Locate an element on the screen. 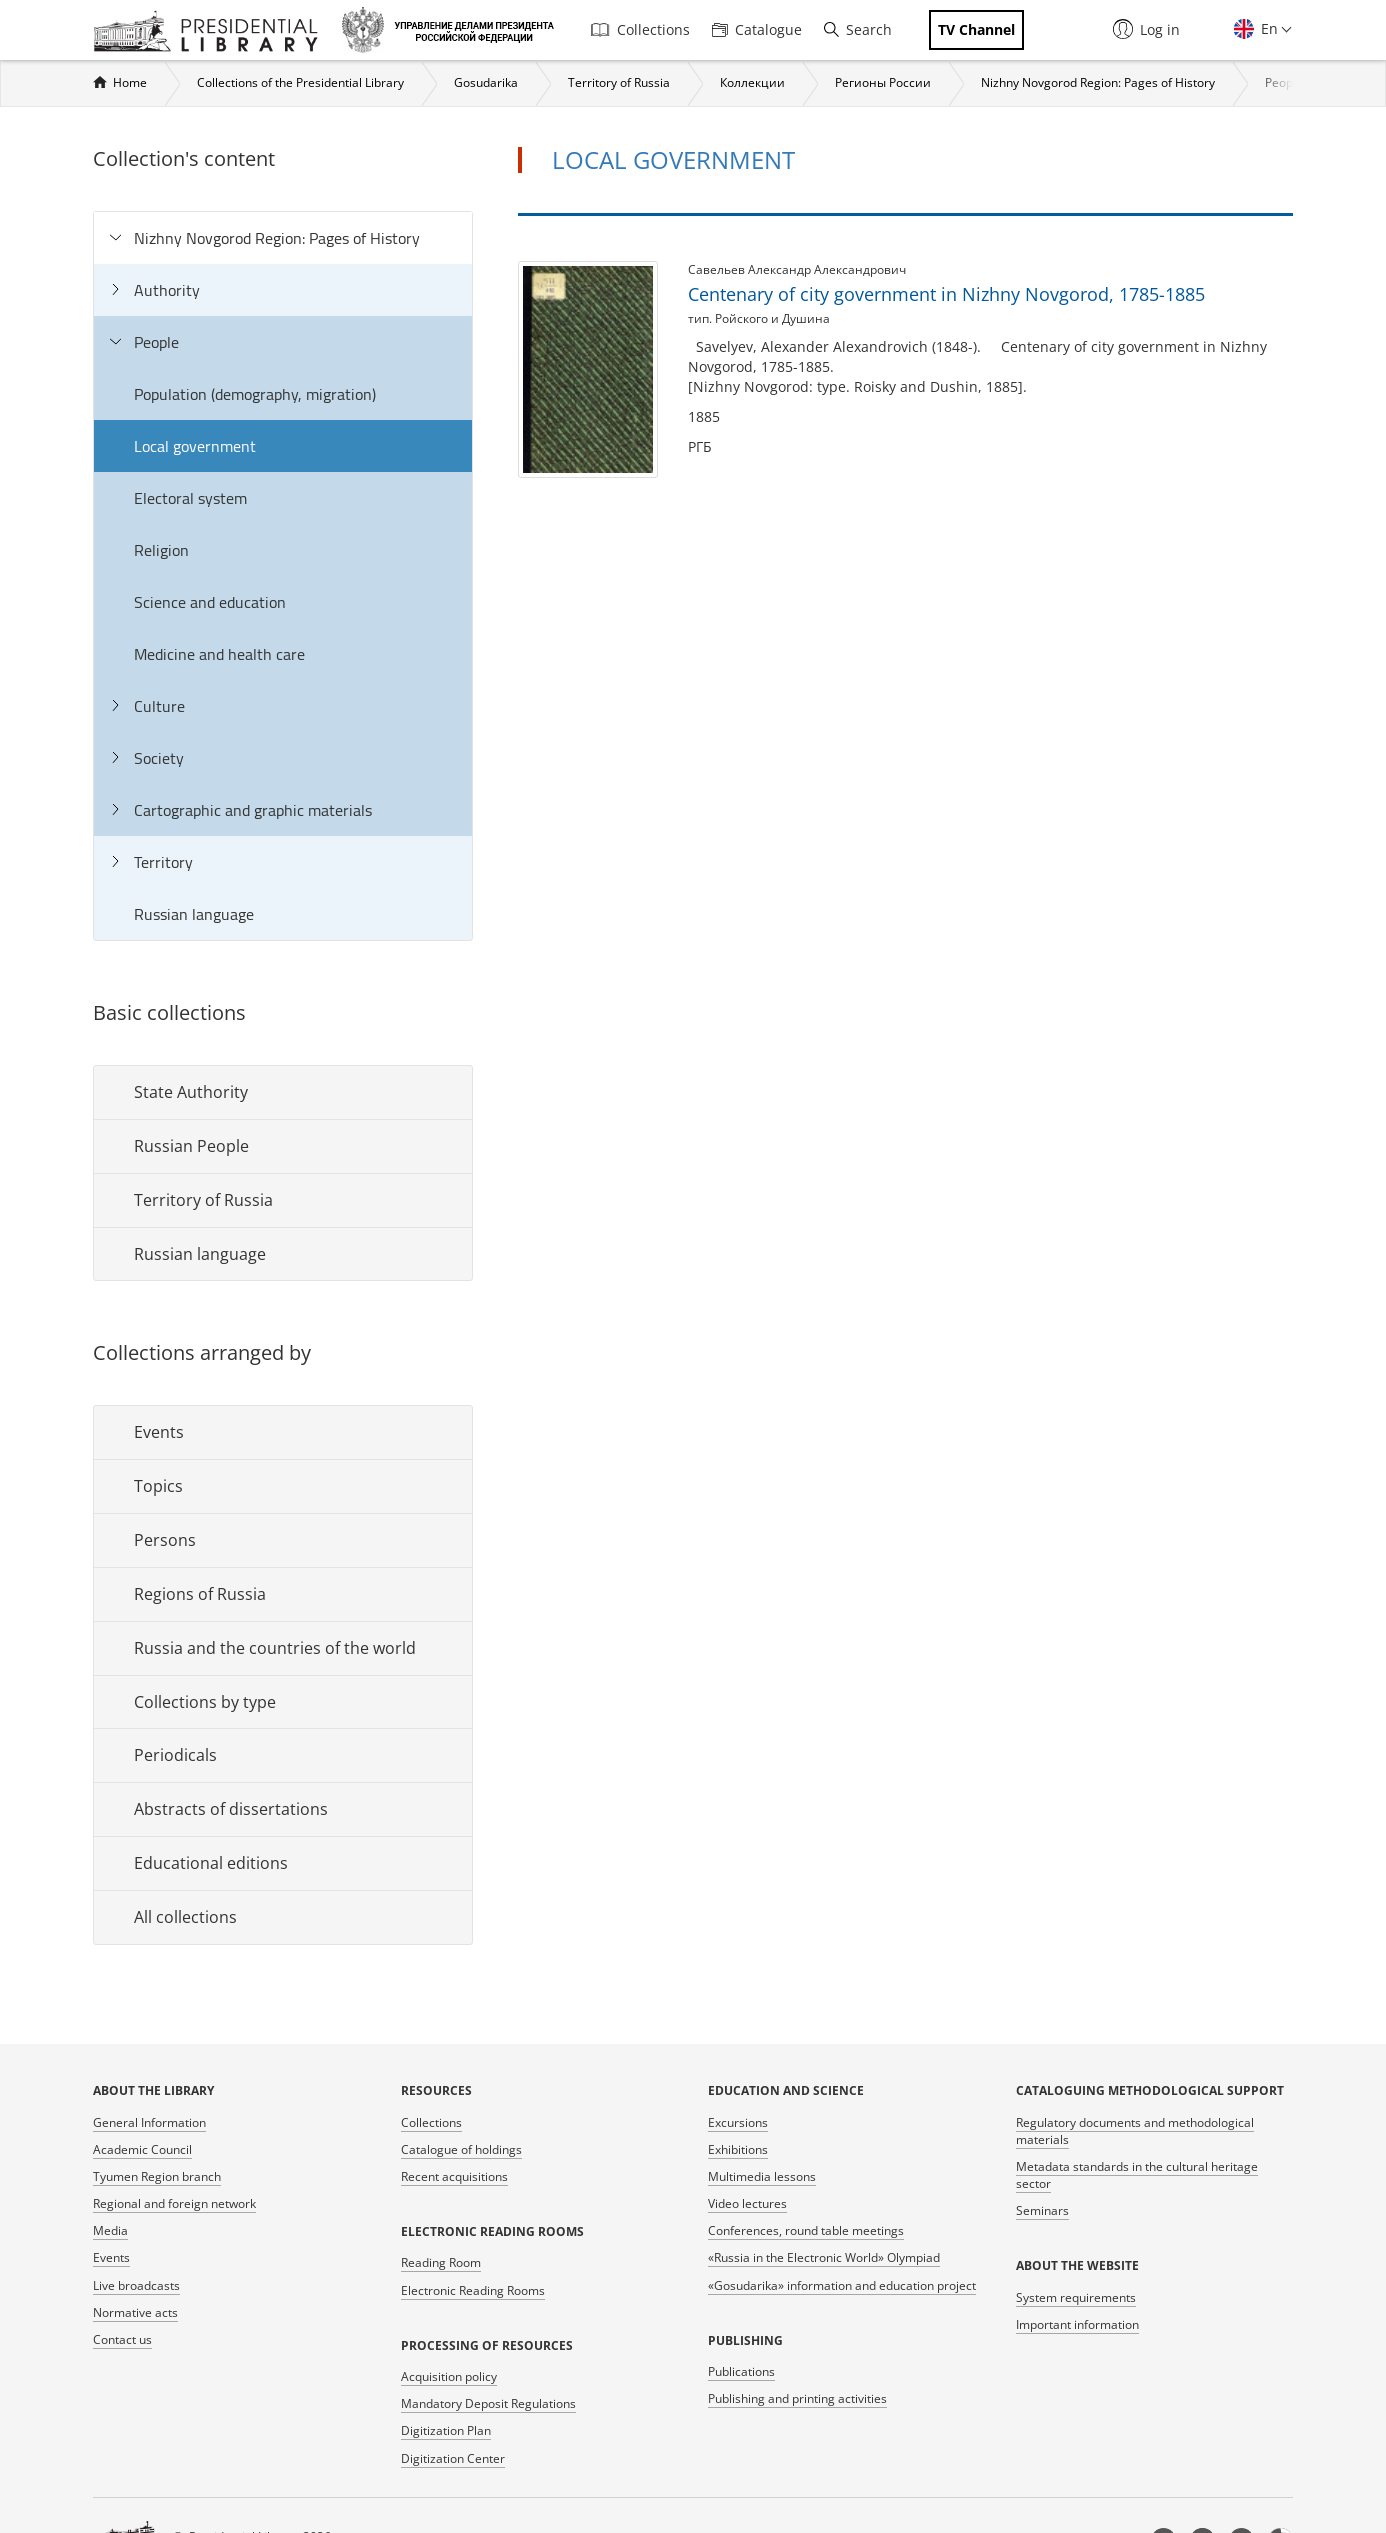  State Authority is located at coordinates (191, 1092).